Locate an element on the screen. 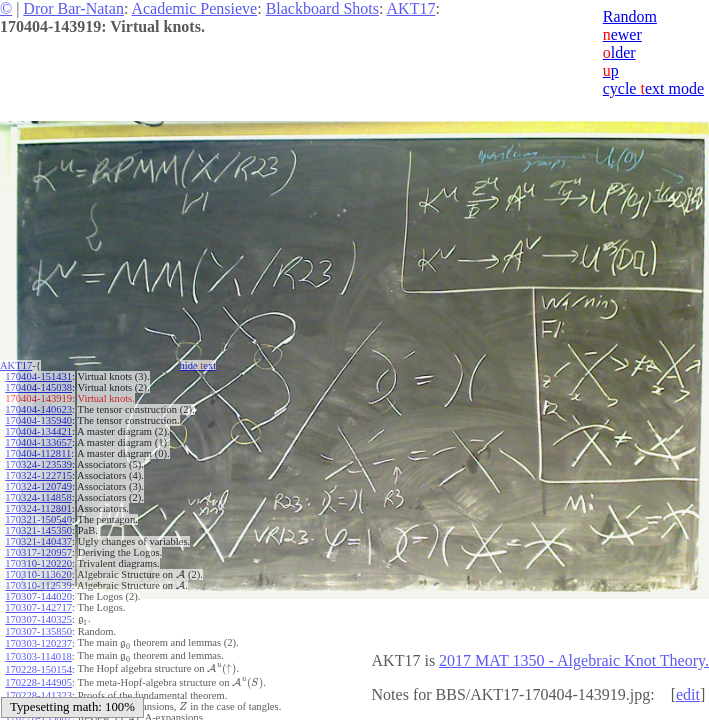 The height and width of the screenshot is (720, 709). 170310-112539 is located at coordinates (38, 585).